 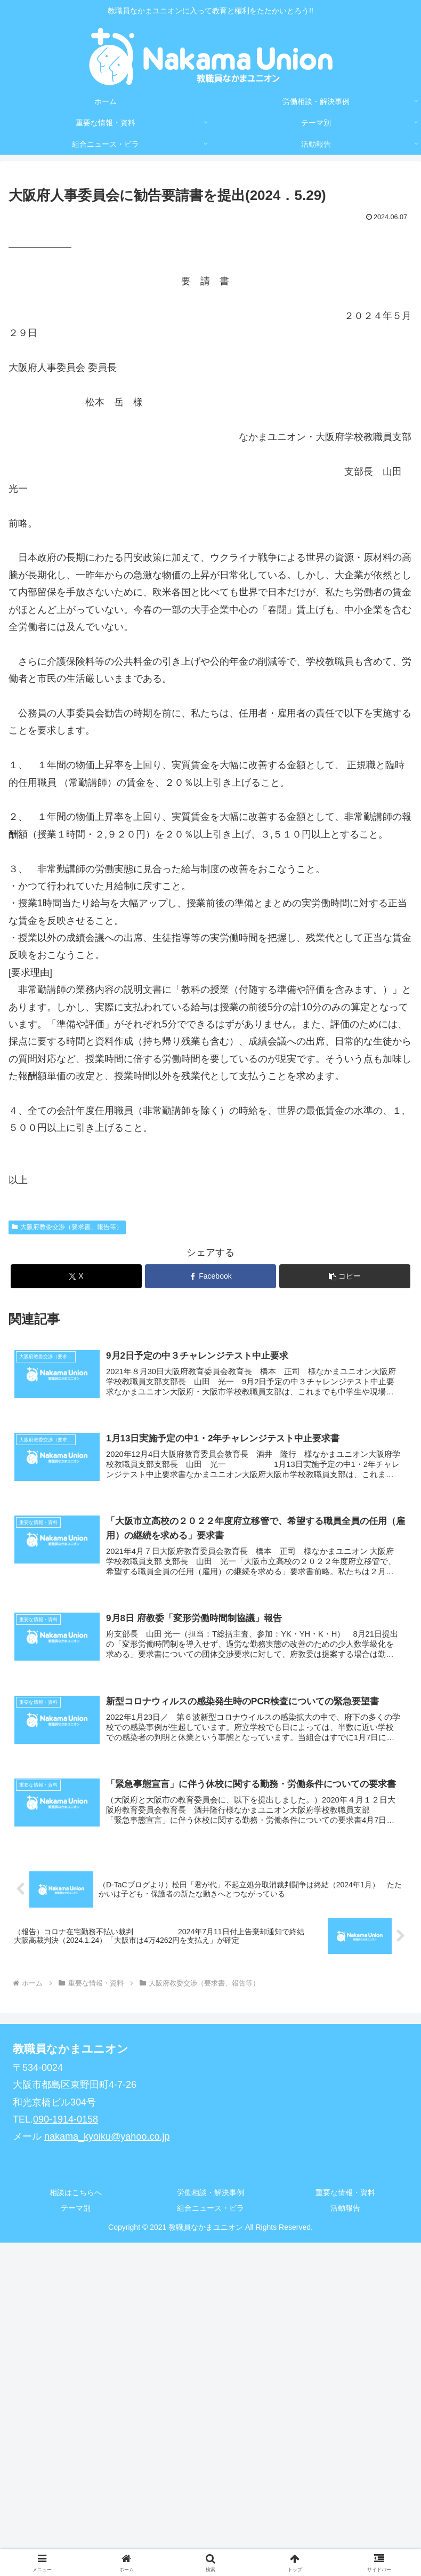 I want to click on [Xでシェア], so click(x=76, y=1276).